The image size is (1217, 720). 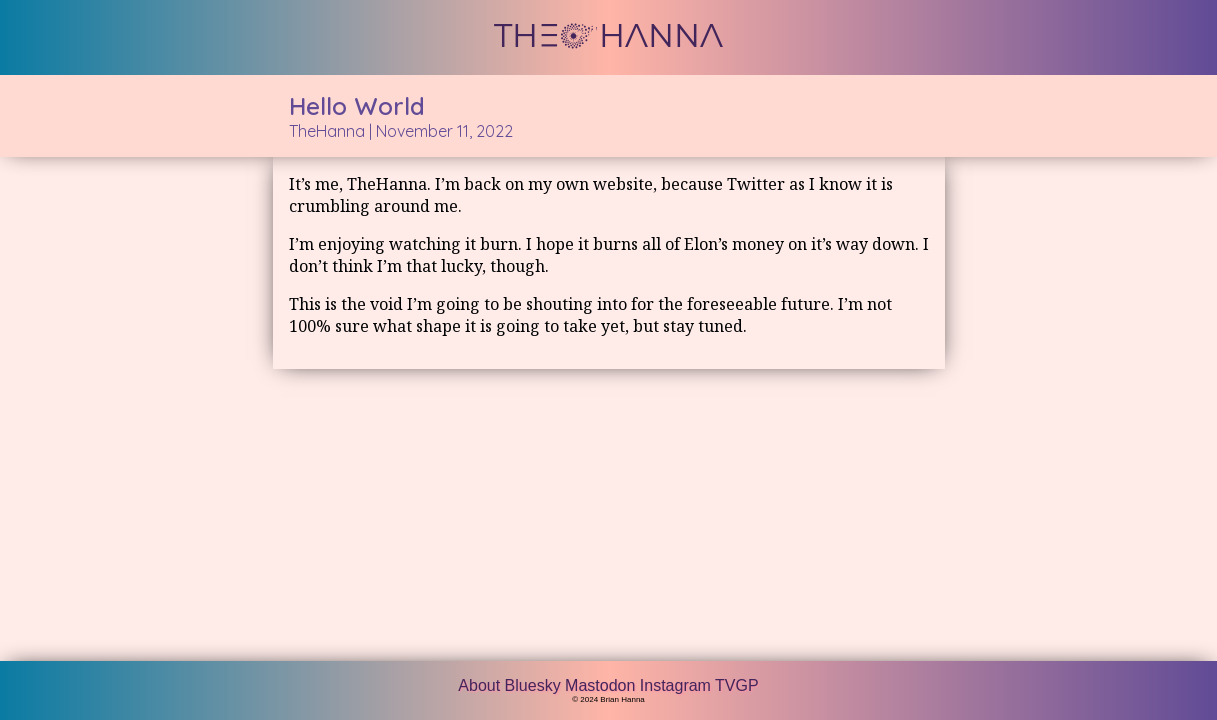 I want to click on Instagram, so click(x=677, y=685).